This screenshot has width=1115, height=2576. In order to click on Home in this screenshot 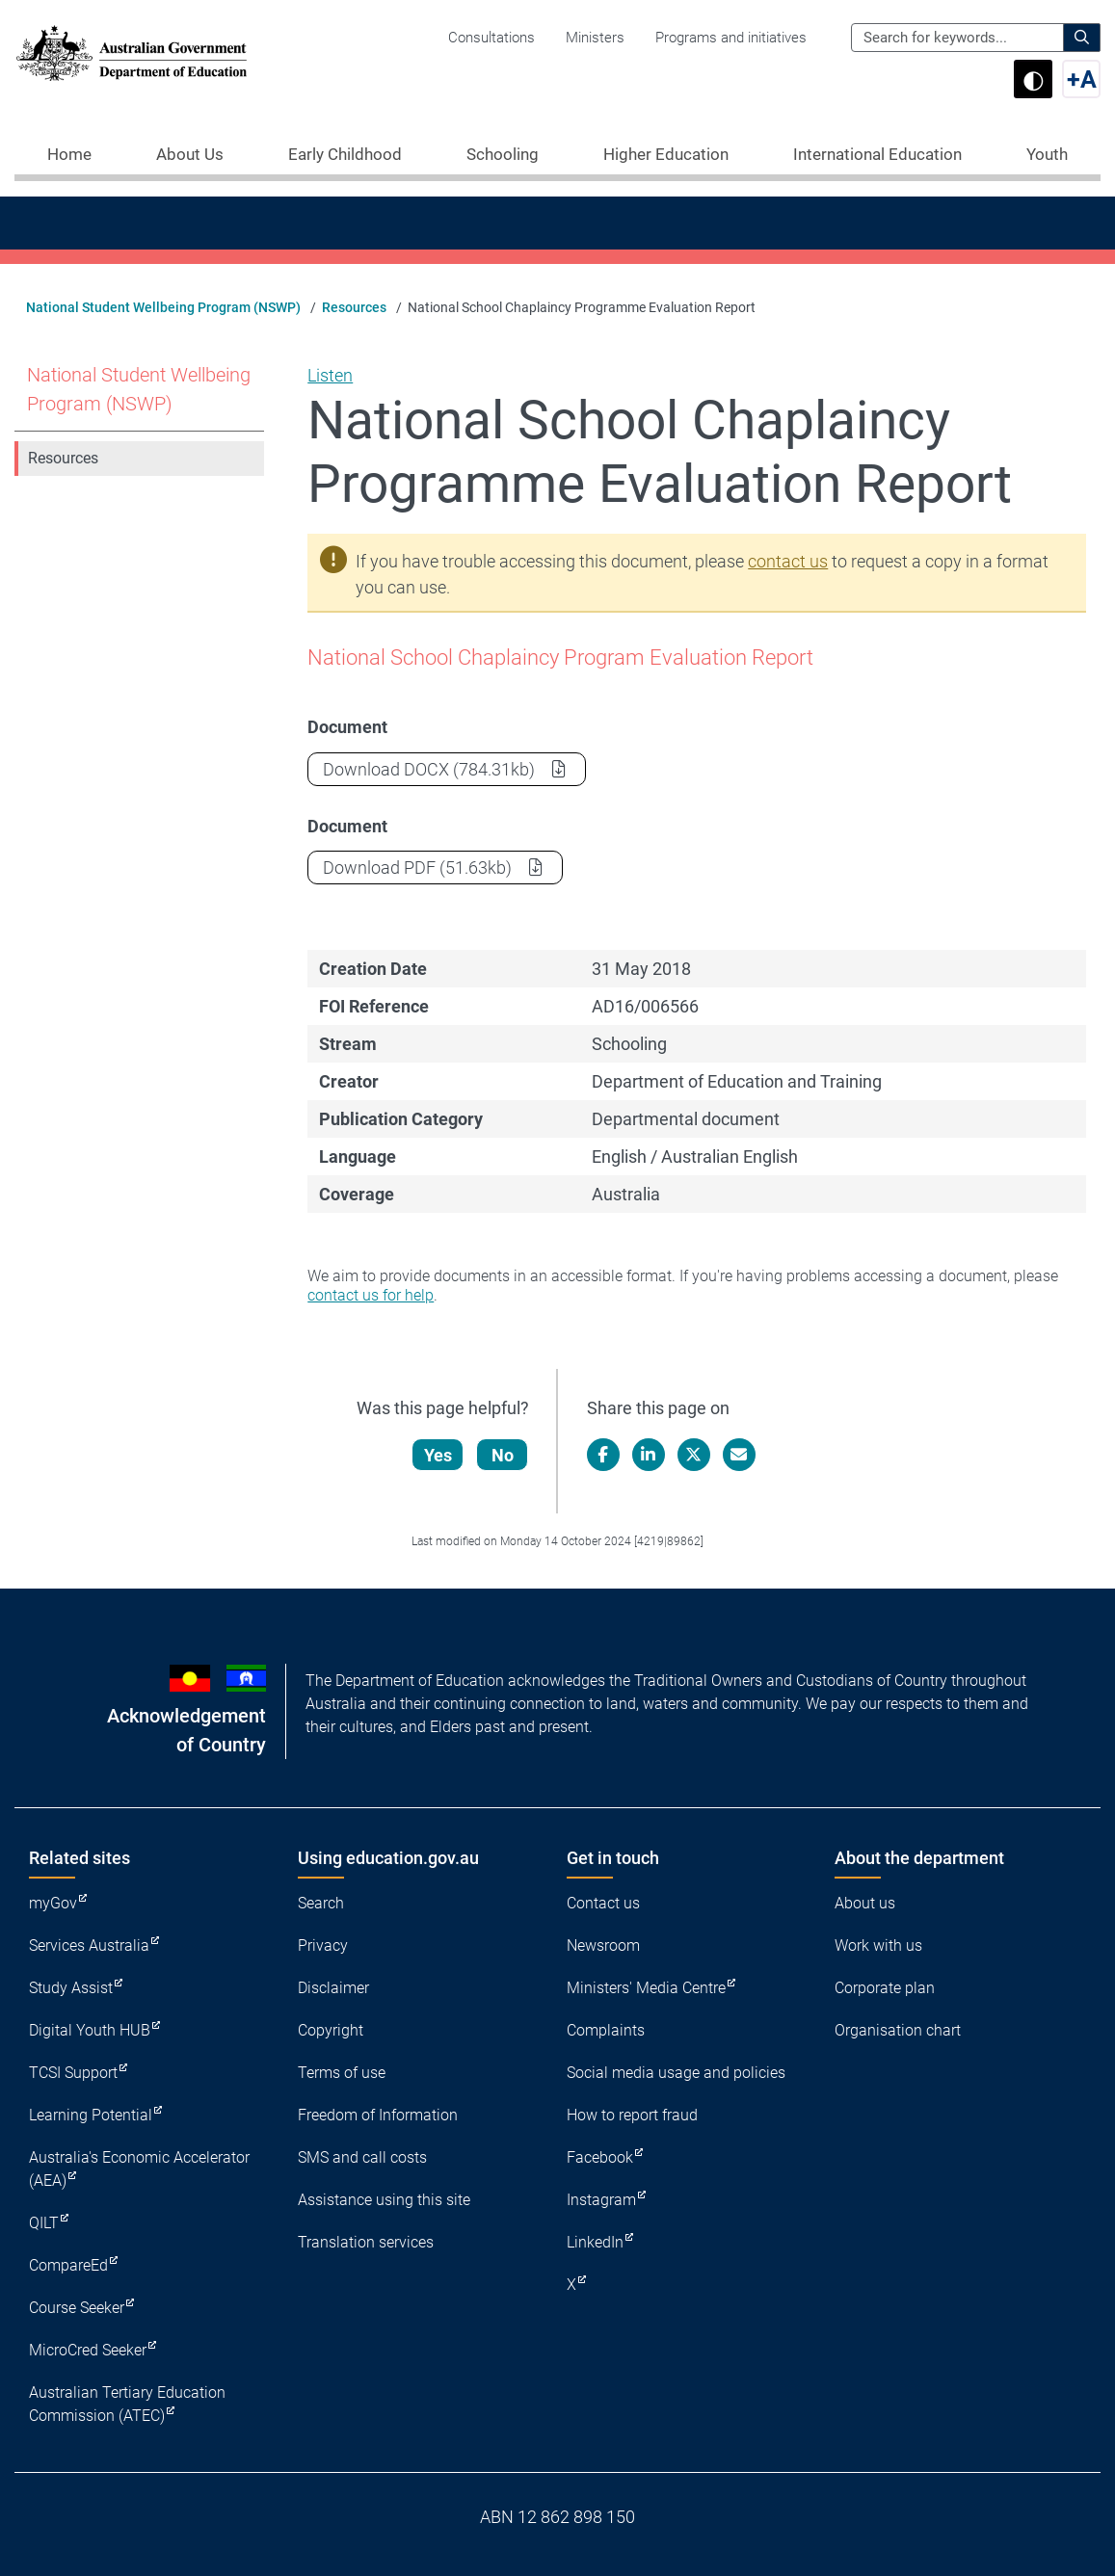, I will do `click(69, 154)`.